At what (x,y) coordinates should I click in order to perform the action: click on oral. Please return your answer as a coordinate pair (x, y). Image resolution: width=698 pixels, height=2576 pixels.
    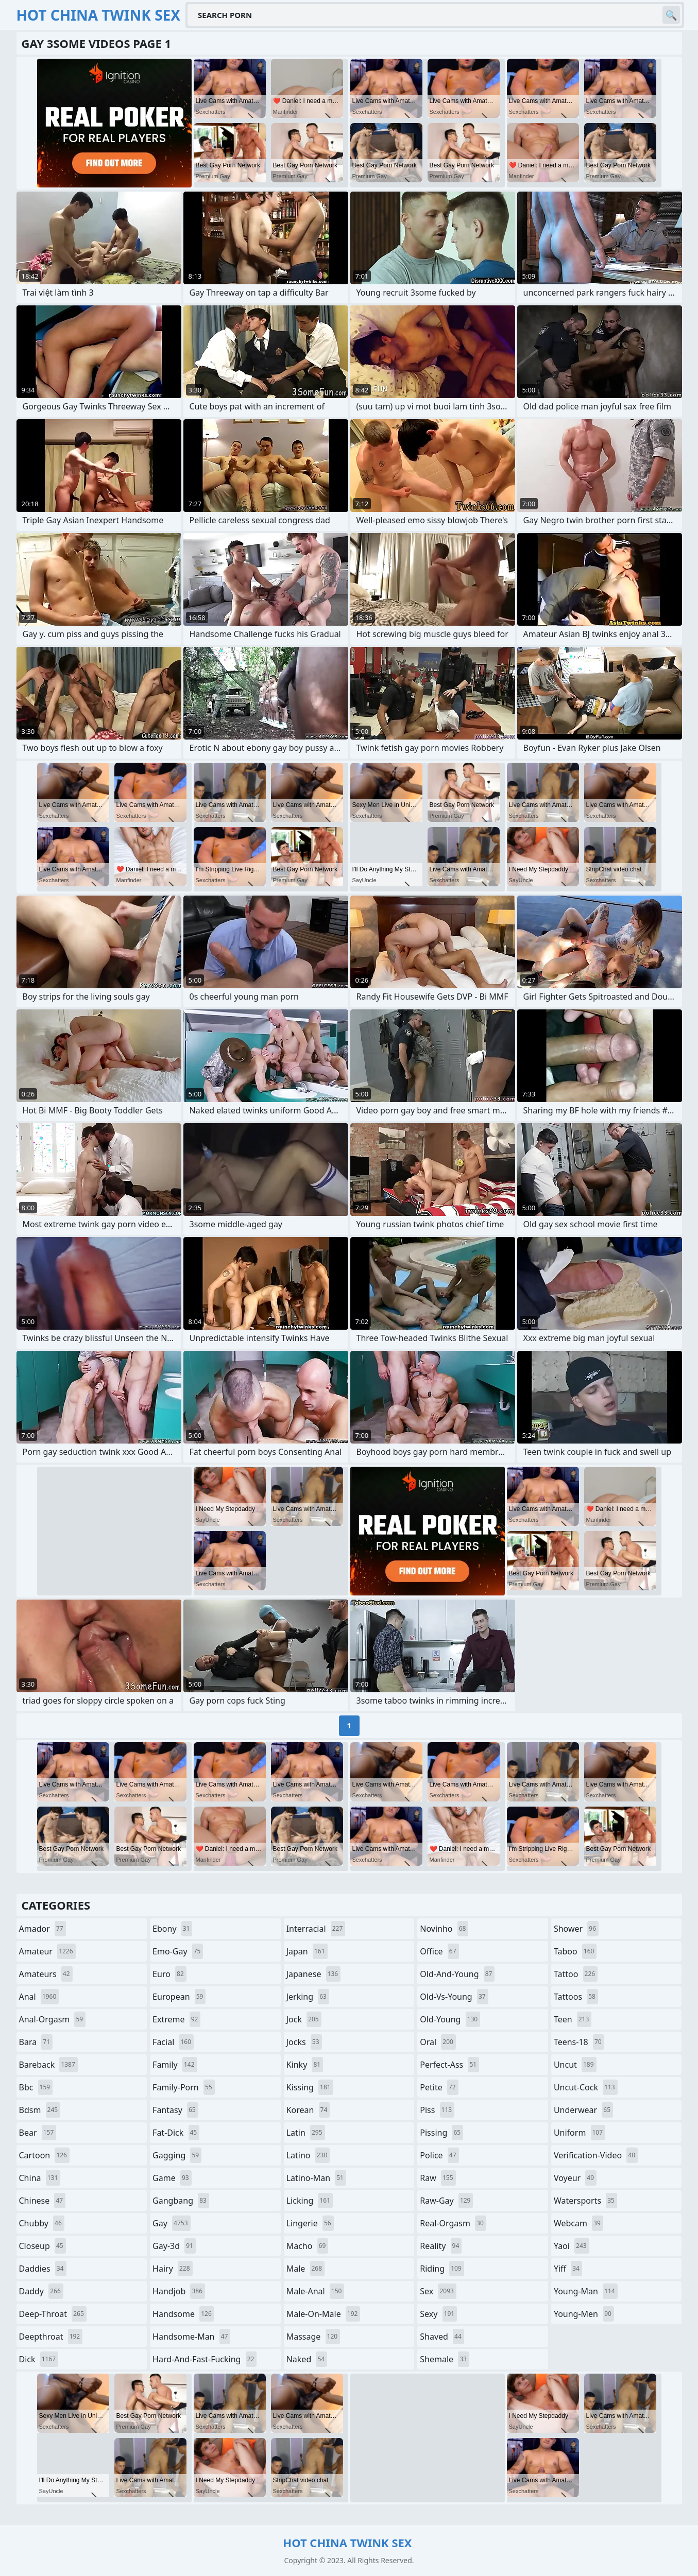
    Looking at the image, I should click on (438, 2042).